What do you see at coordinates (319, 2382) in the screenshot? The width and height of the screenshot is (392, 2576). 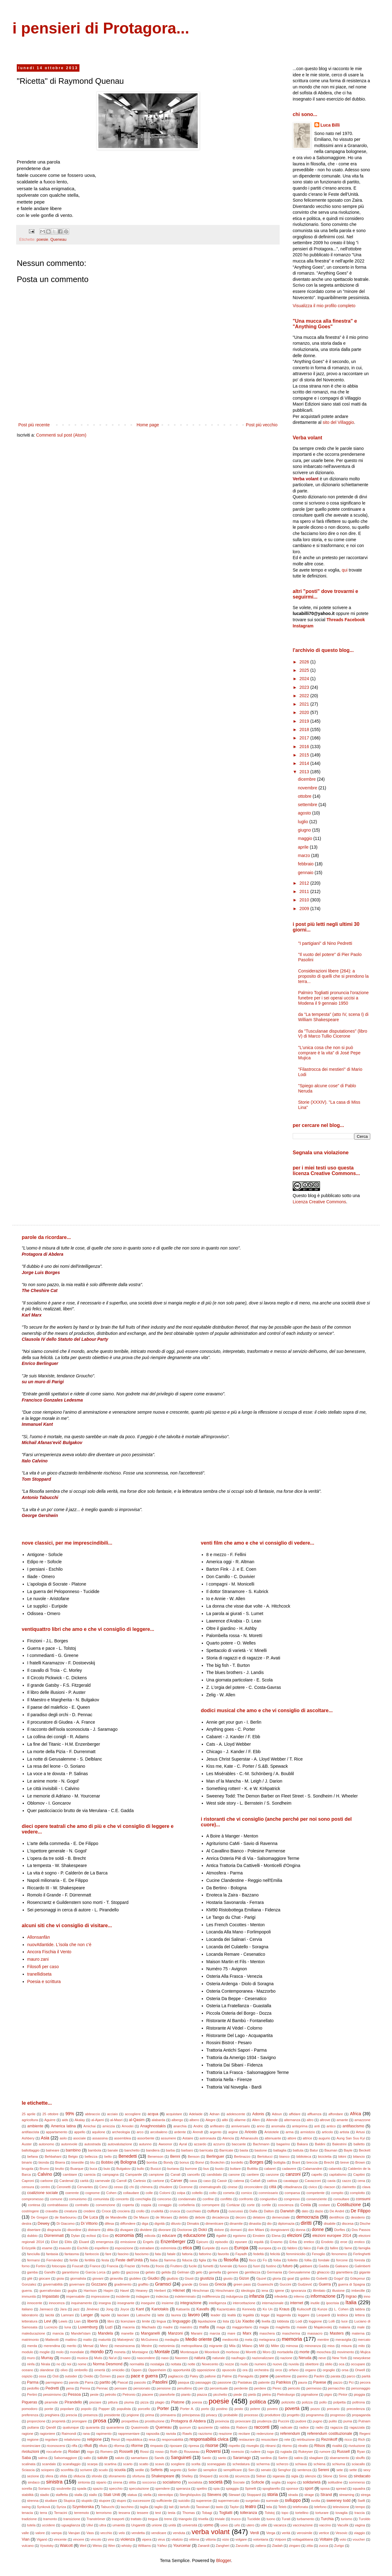 I see `Pavese` at bounding box center [319, 2382].